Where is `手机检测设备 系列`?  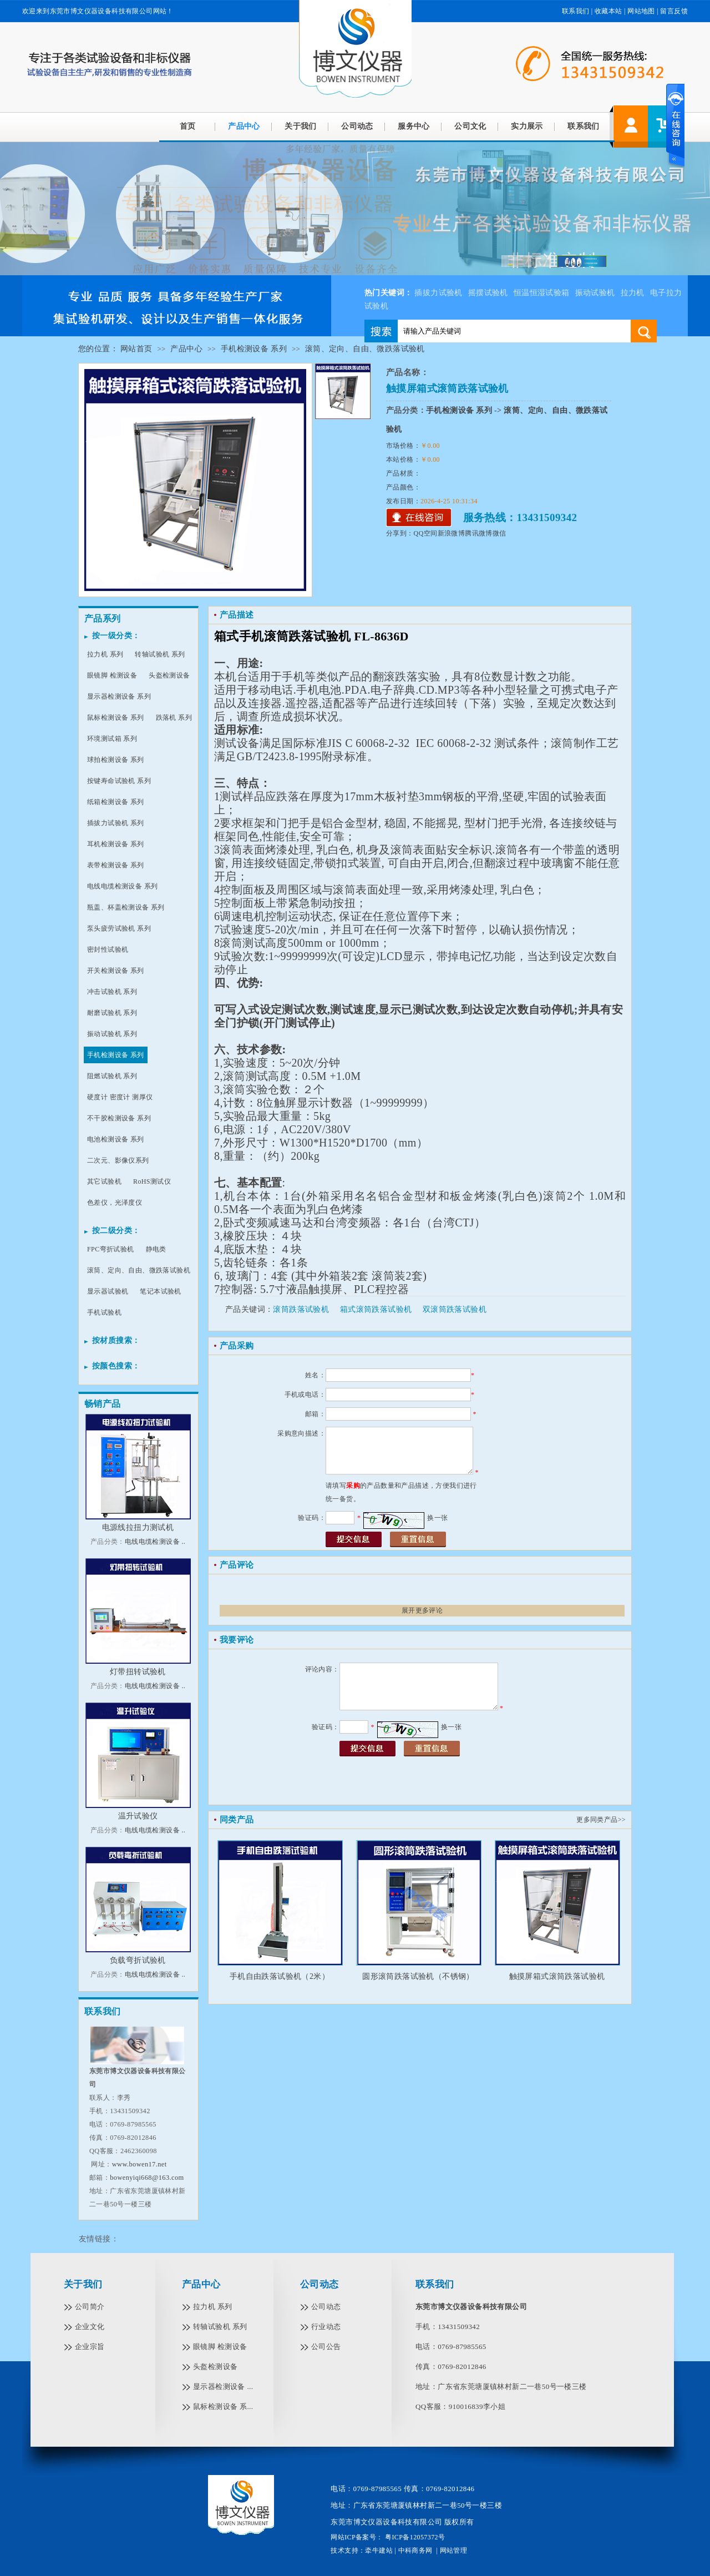 手机检测设备 系列 is located at coordinates (254, 349).